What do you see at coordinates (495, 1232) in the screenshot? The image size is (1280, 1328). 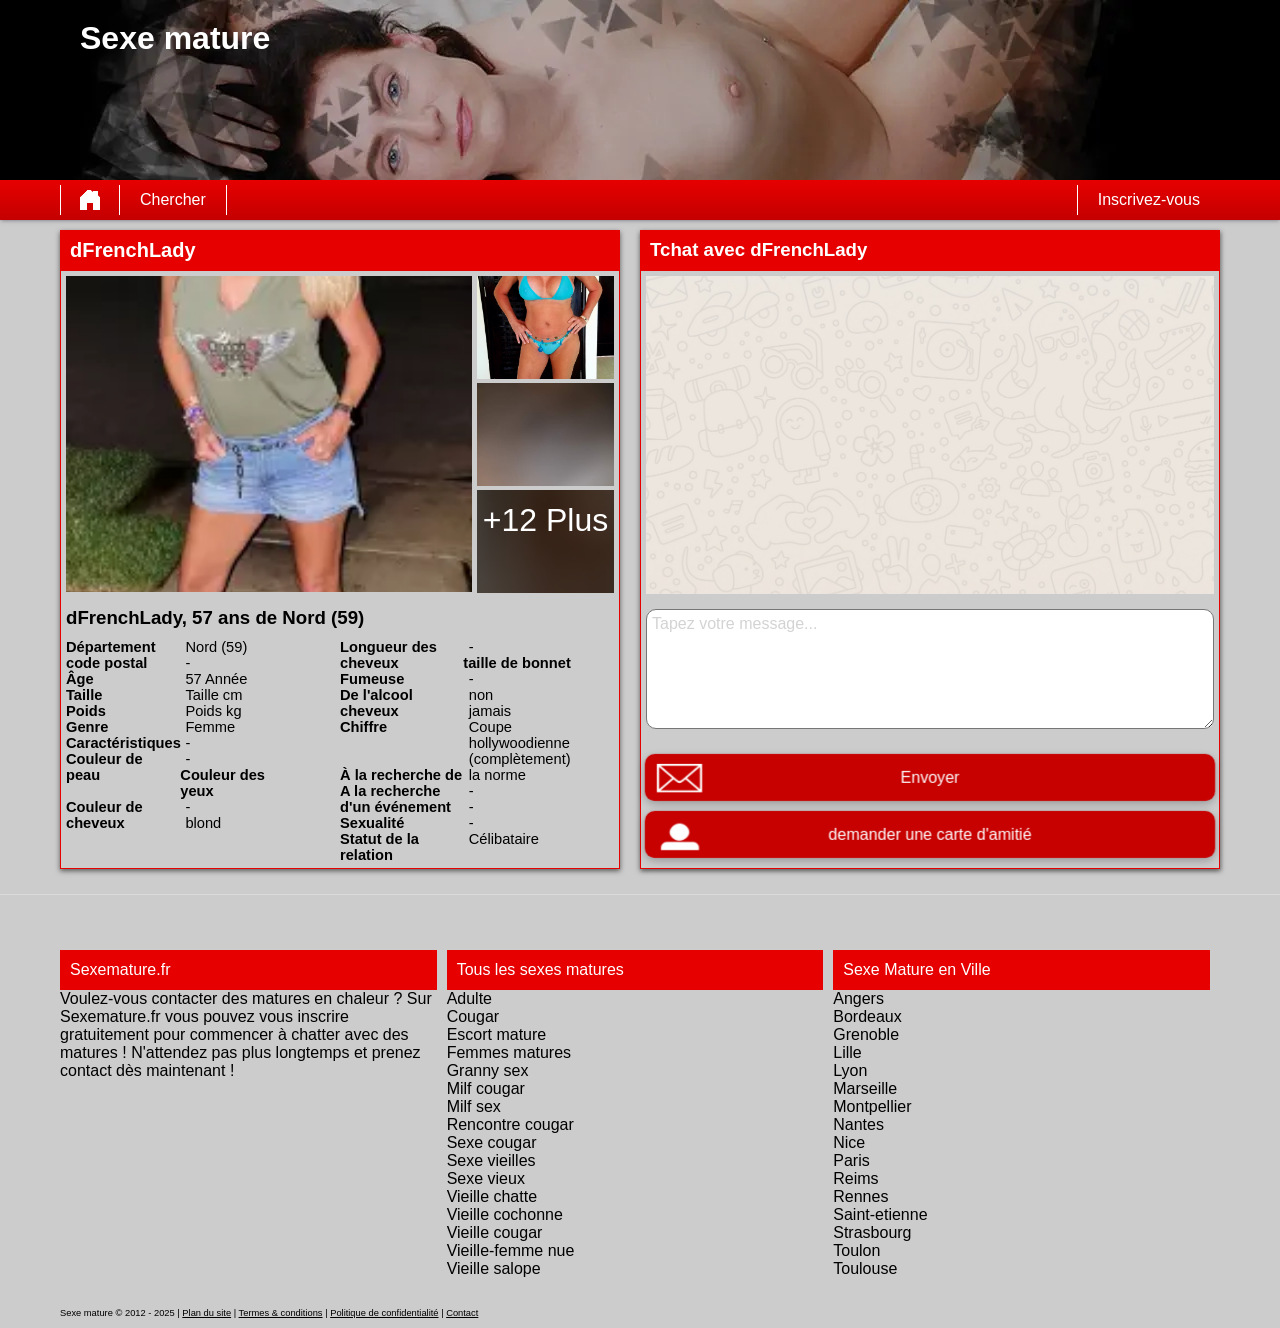 I see `Vieille cougar` at bounding box center [495, 1232].